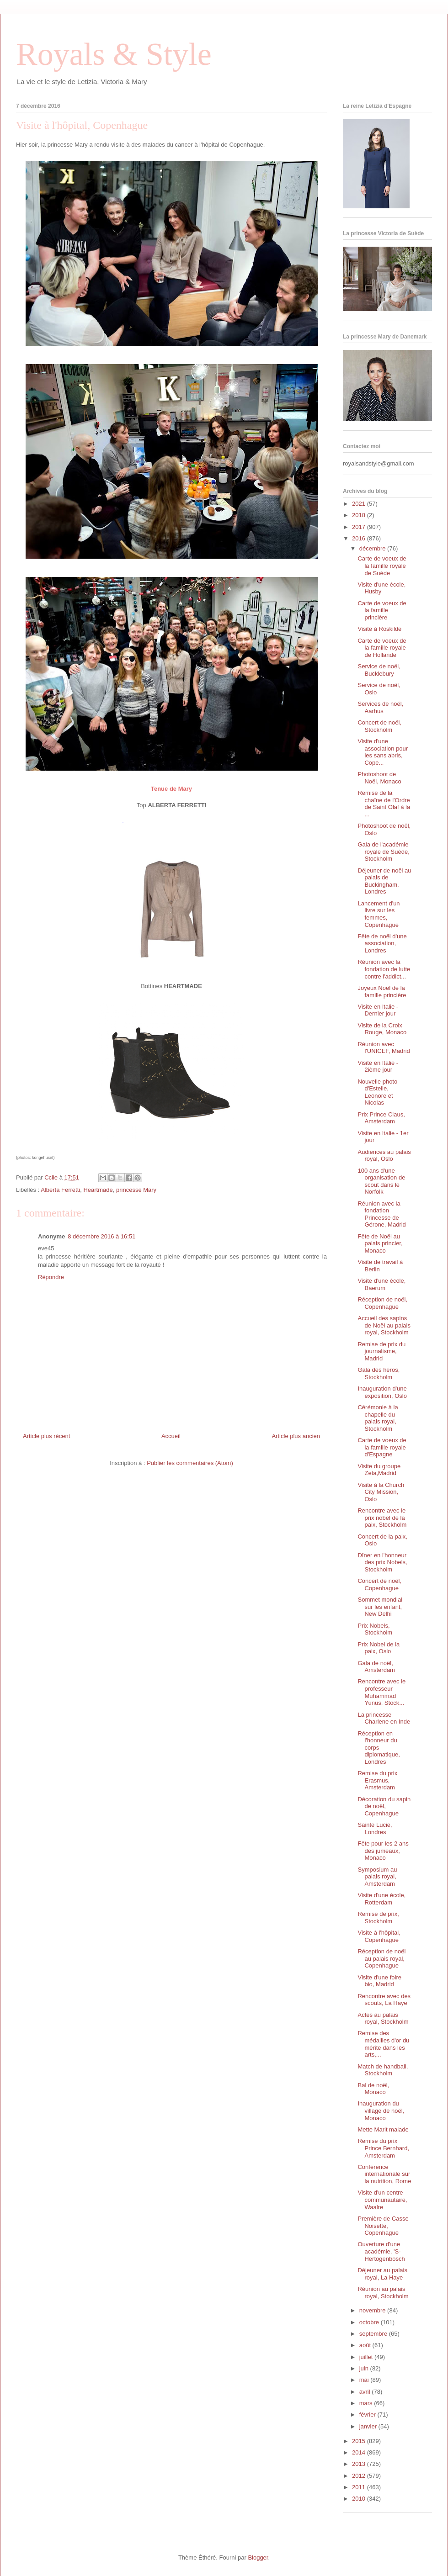  I want to click on Visite d'un centre communautaire, Waalre, so click(382, 2199).